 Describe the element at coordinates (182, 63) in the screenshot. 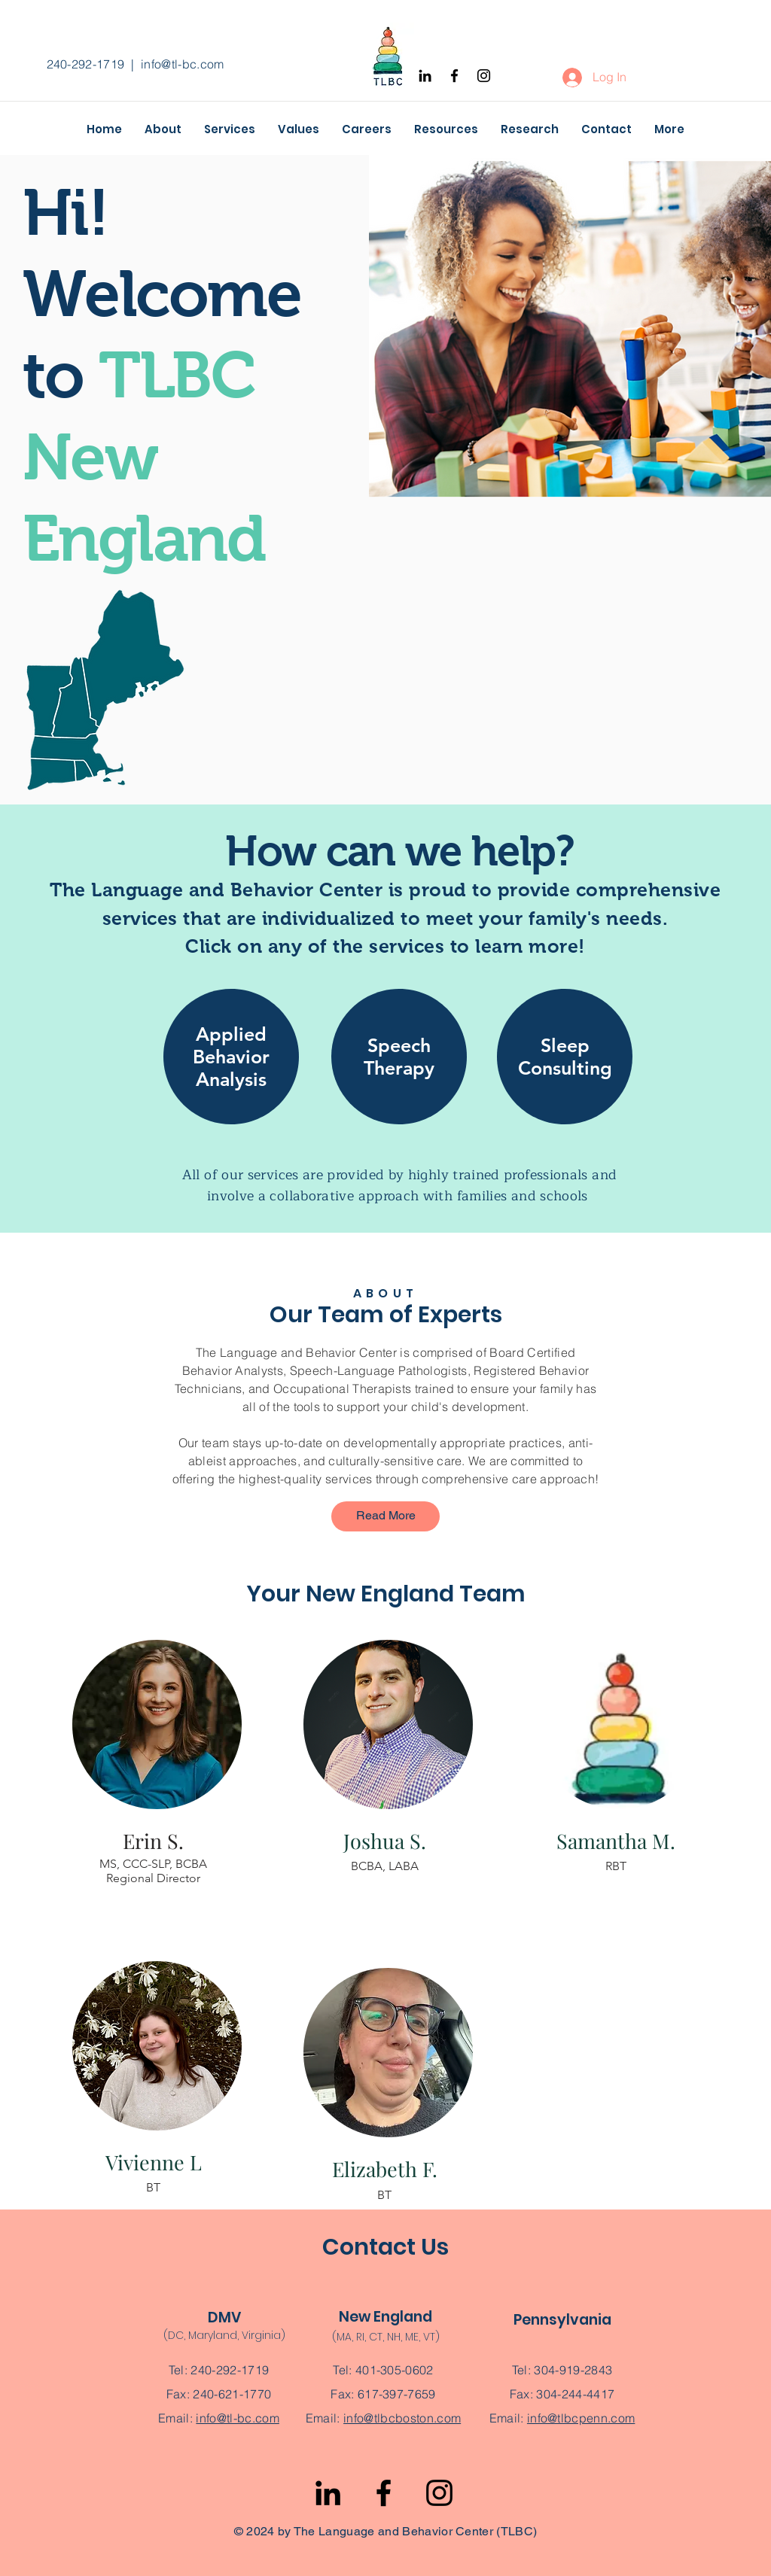

I see `info@tl-bc.com` at that location.